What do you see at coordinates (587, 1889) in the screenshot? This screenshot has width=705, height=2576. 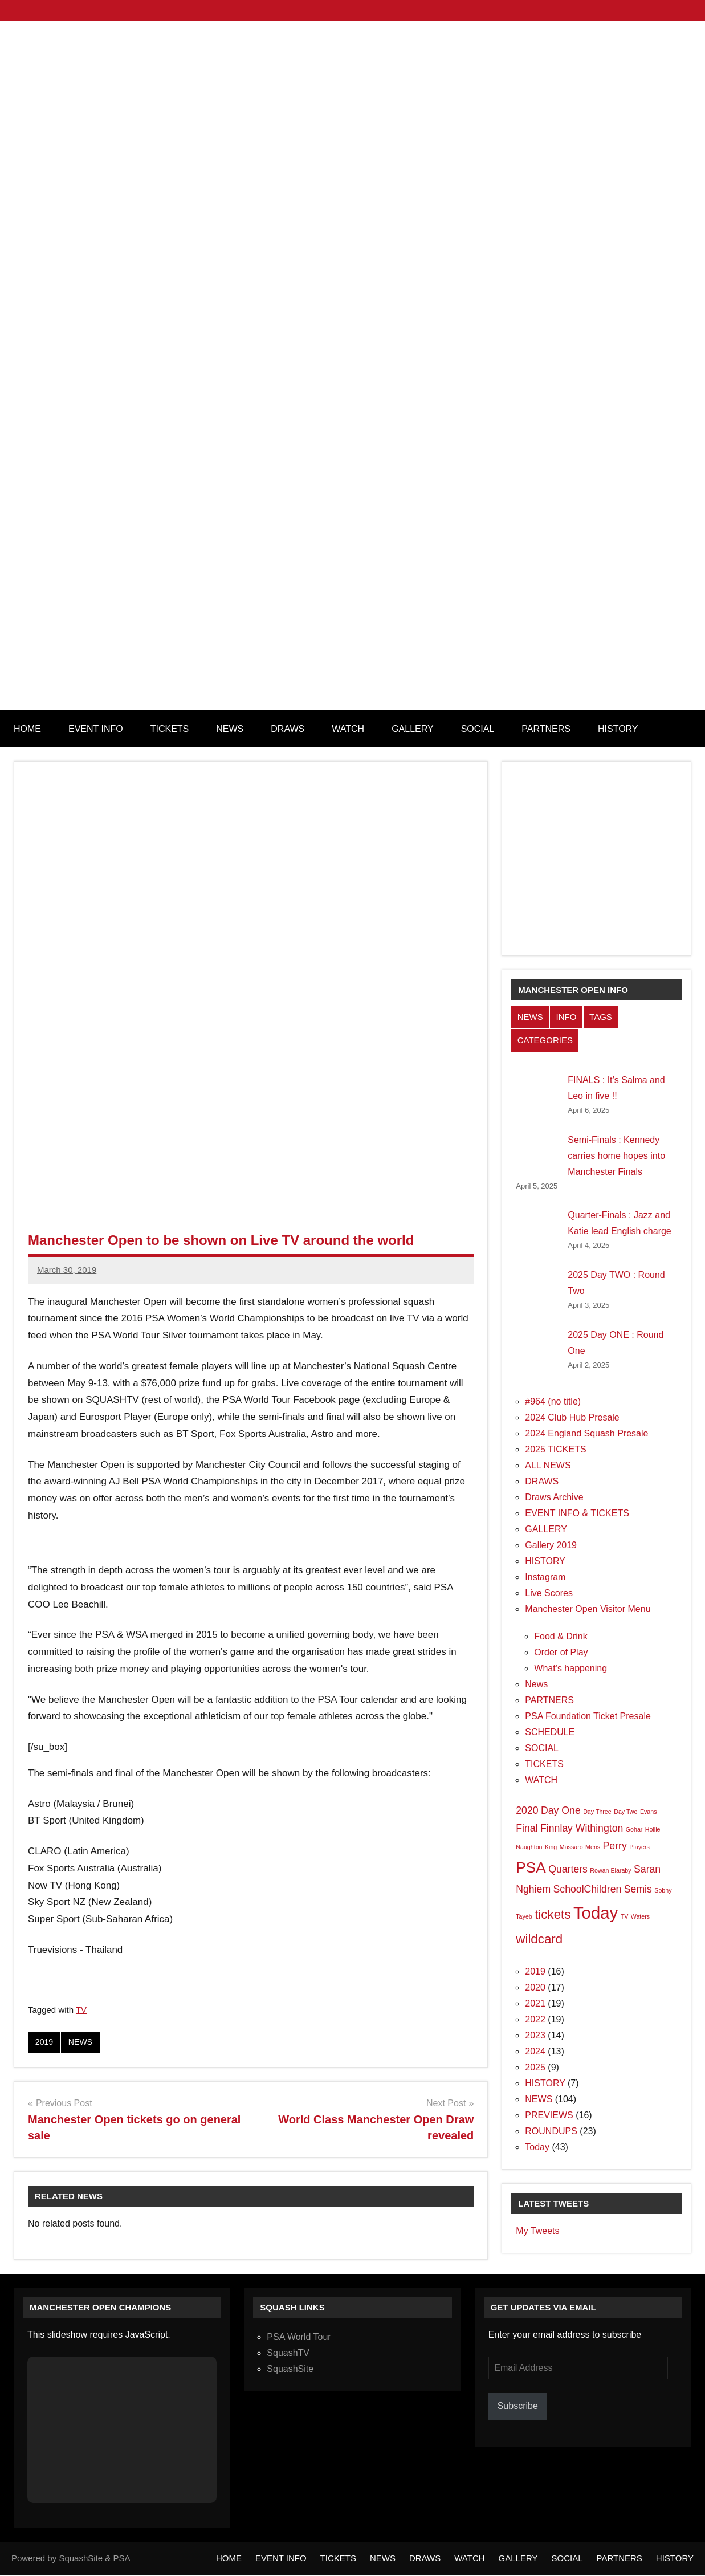 I see `SchoolChildren [SchoolChildren (2 items)]` at bounding box center [587, 1889].